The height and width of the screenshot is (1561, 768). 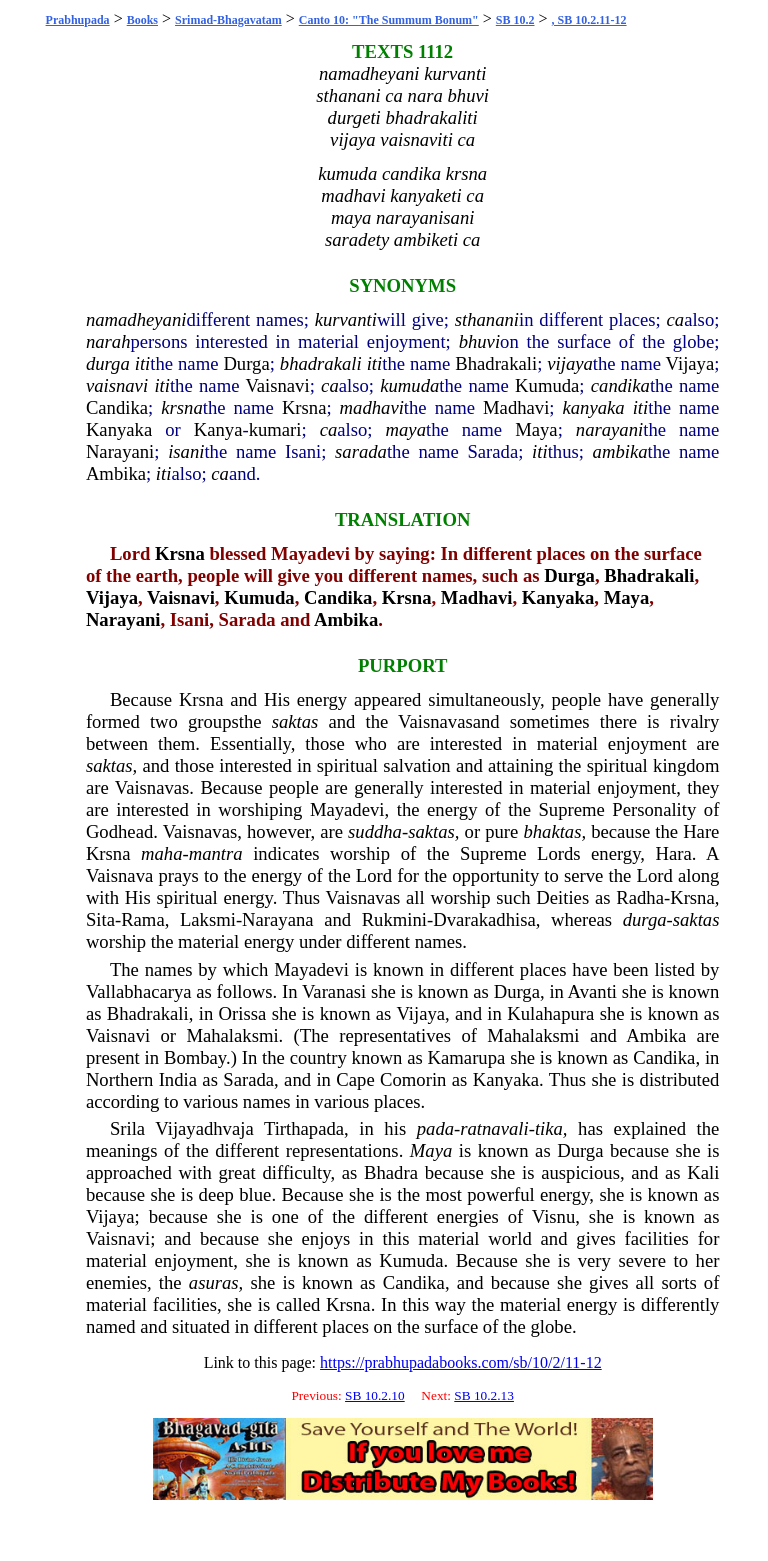 What do you see at coordinates (676, 319) in the screenshot?
I see `ca` at bounding box center [676, 319].